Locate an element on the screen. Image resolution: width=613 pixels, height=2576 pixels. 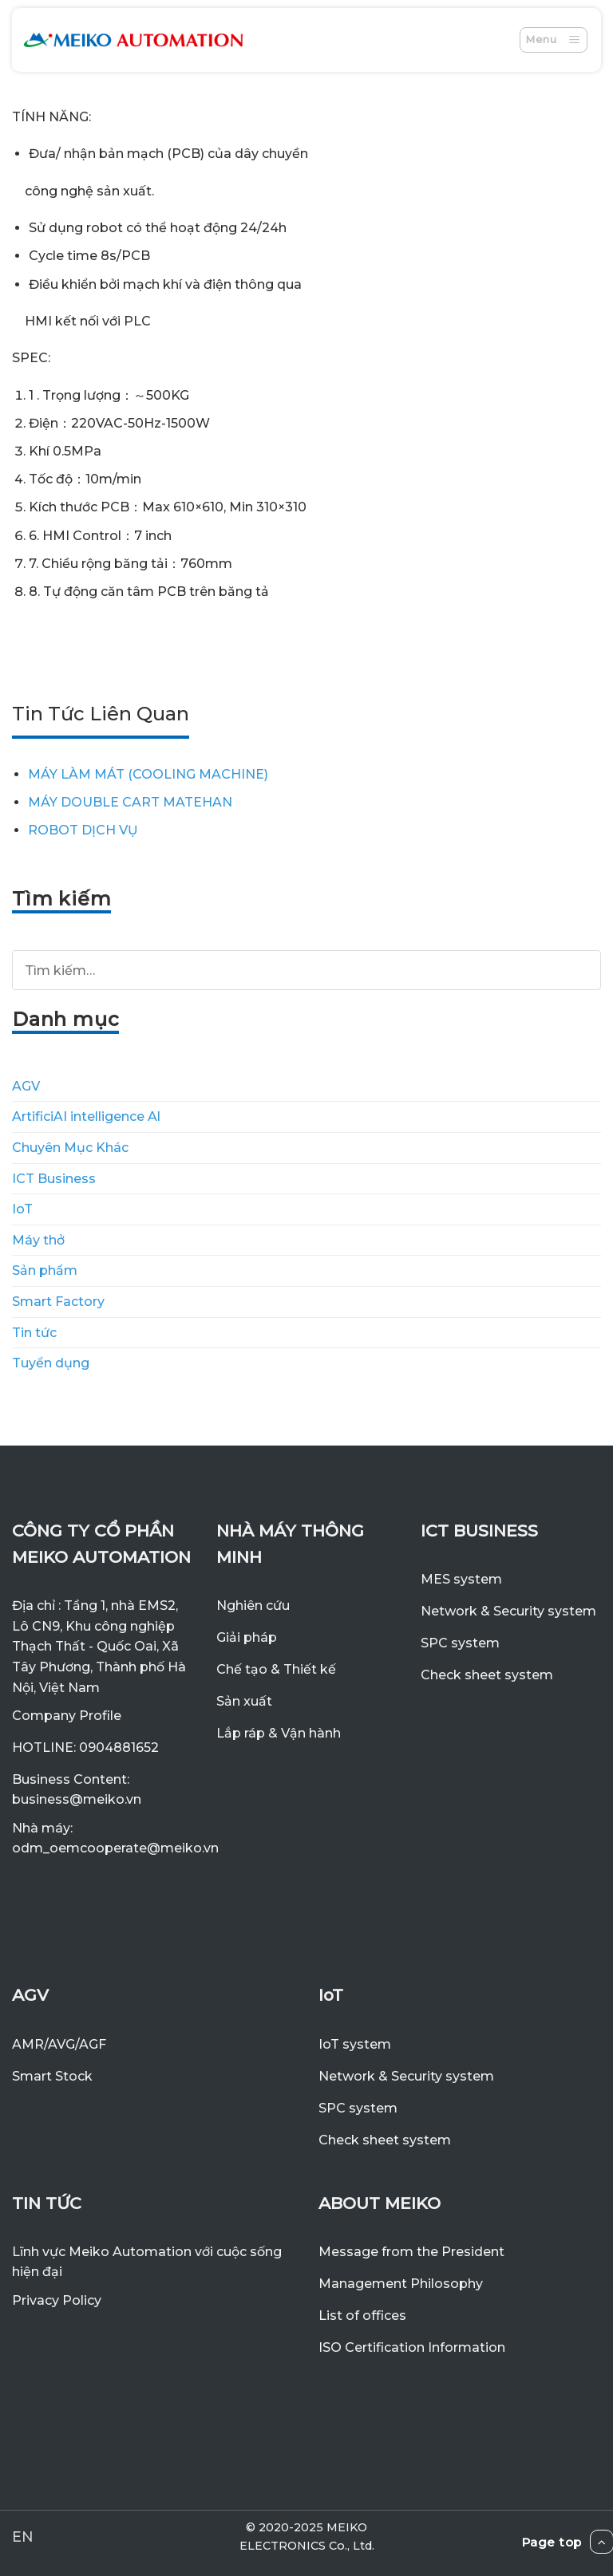
Smart Factory is located at coordinates (58, 1301).